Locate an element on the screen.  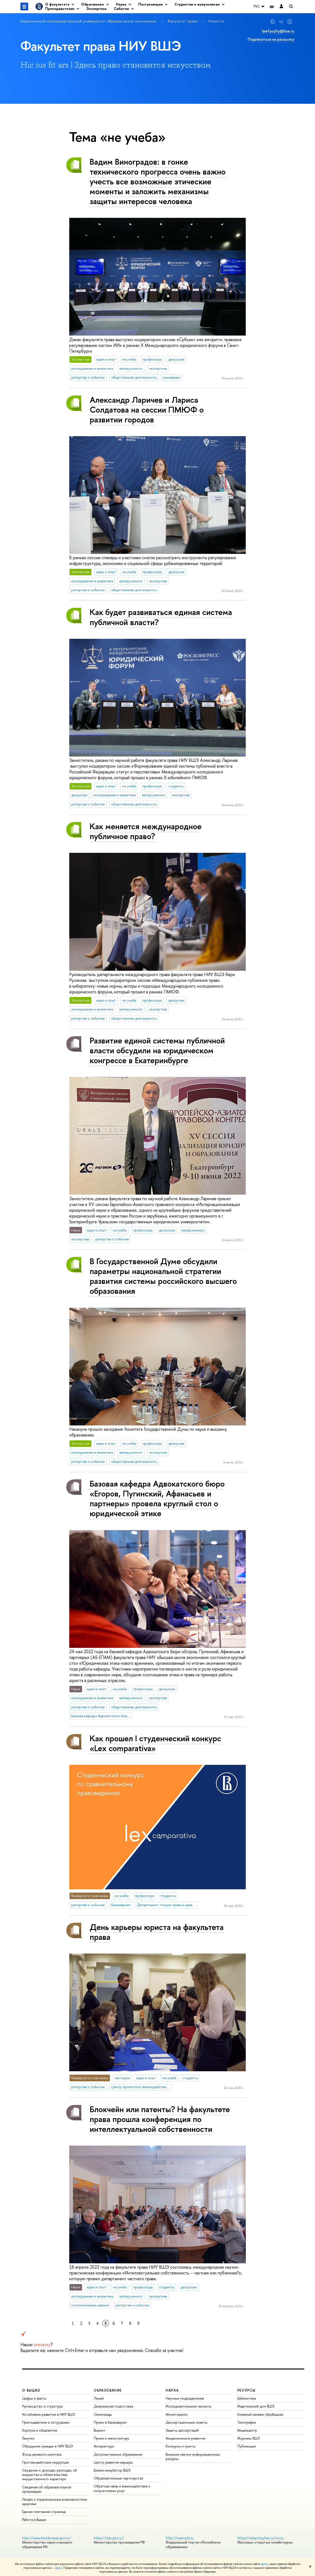
Бизнес-инкубатор ВШЭ is located at coordinates (112, 2470).